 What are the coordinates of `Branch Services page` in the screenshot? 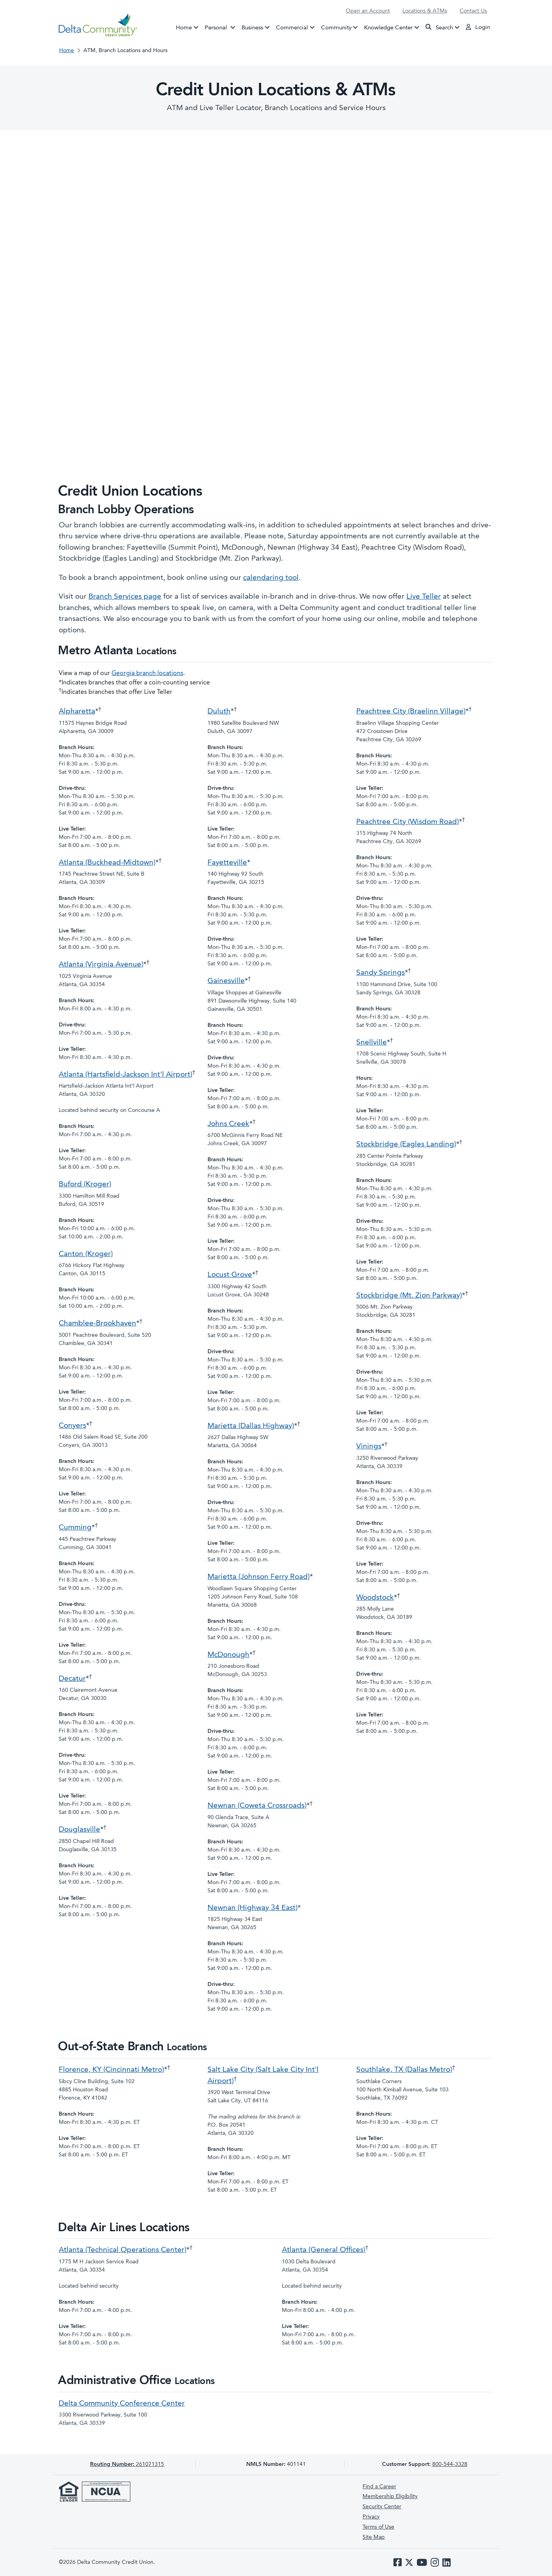 It's located at (124, 597).